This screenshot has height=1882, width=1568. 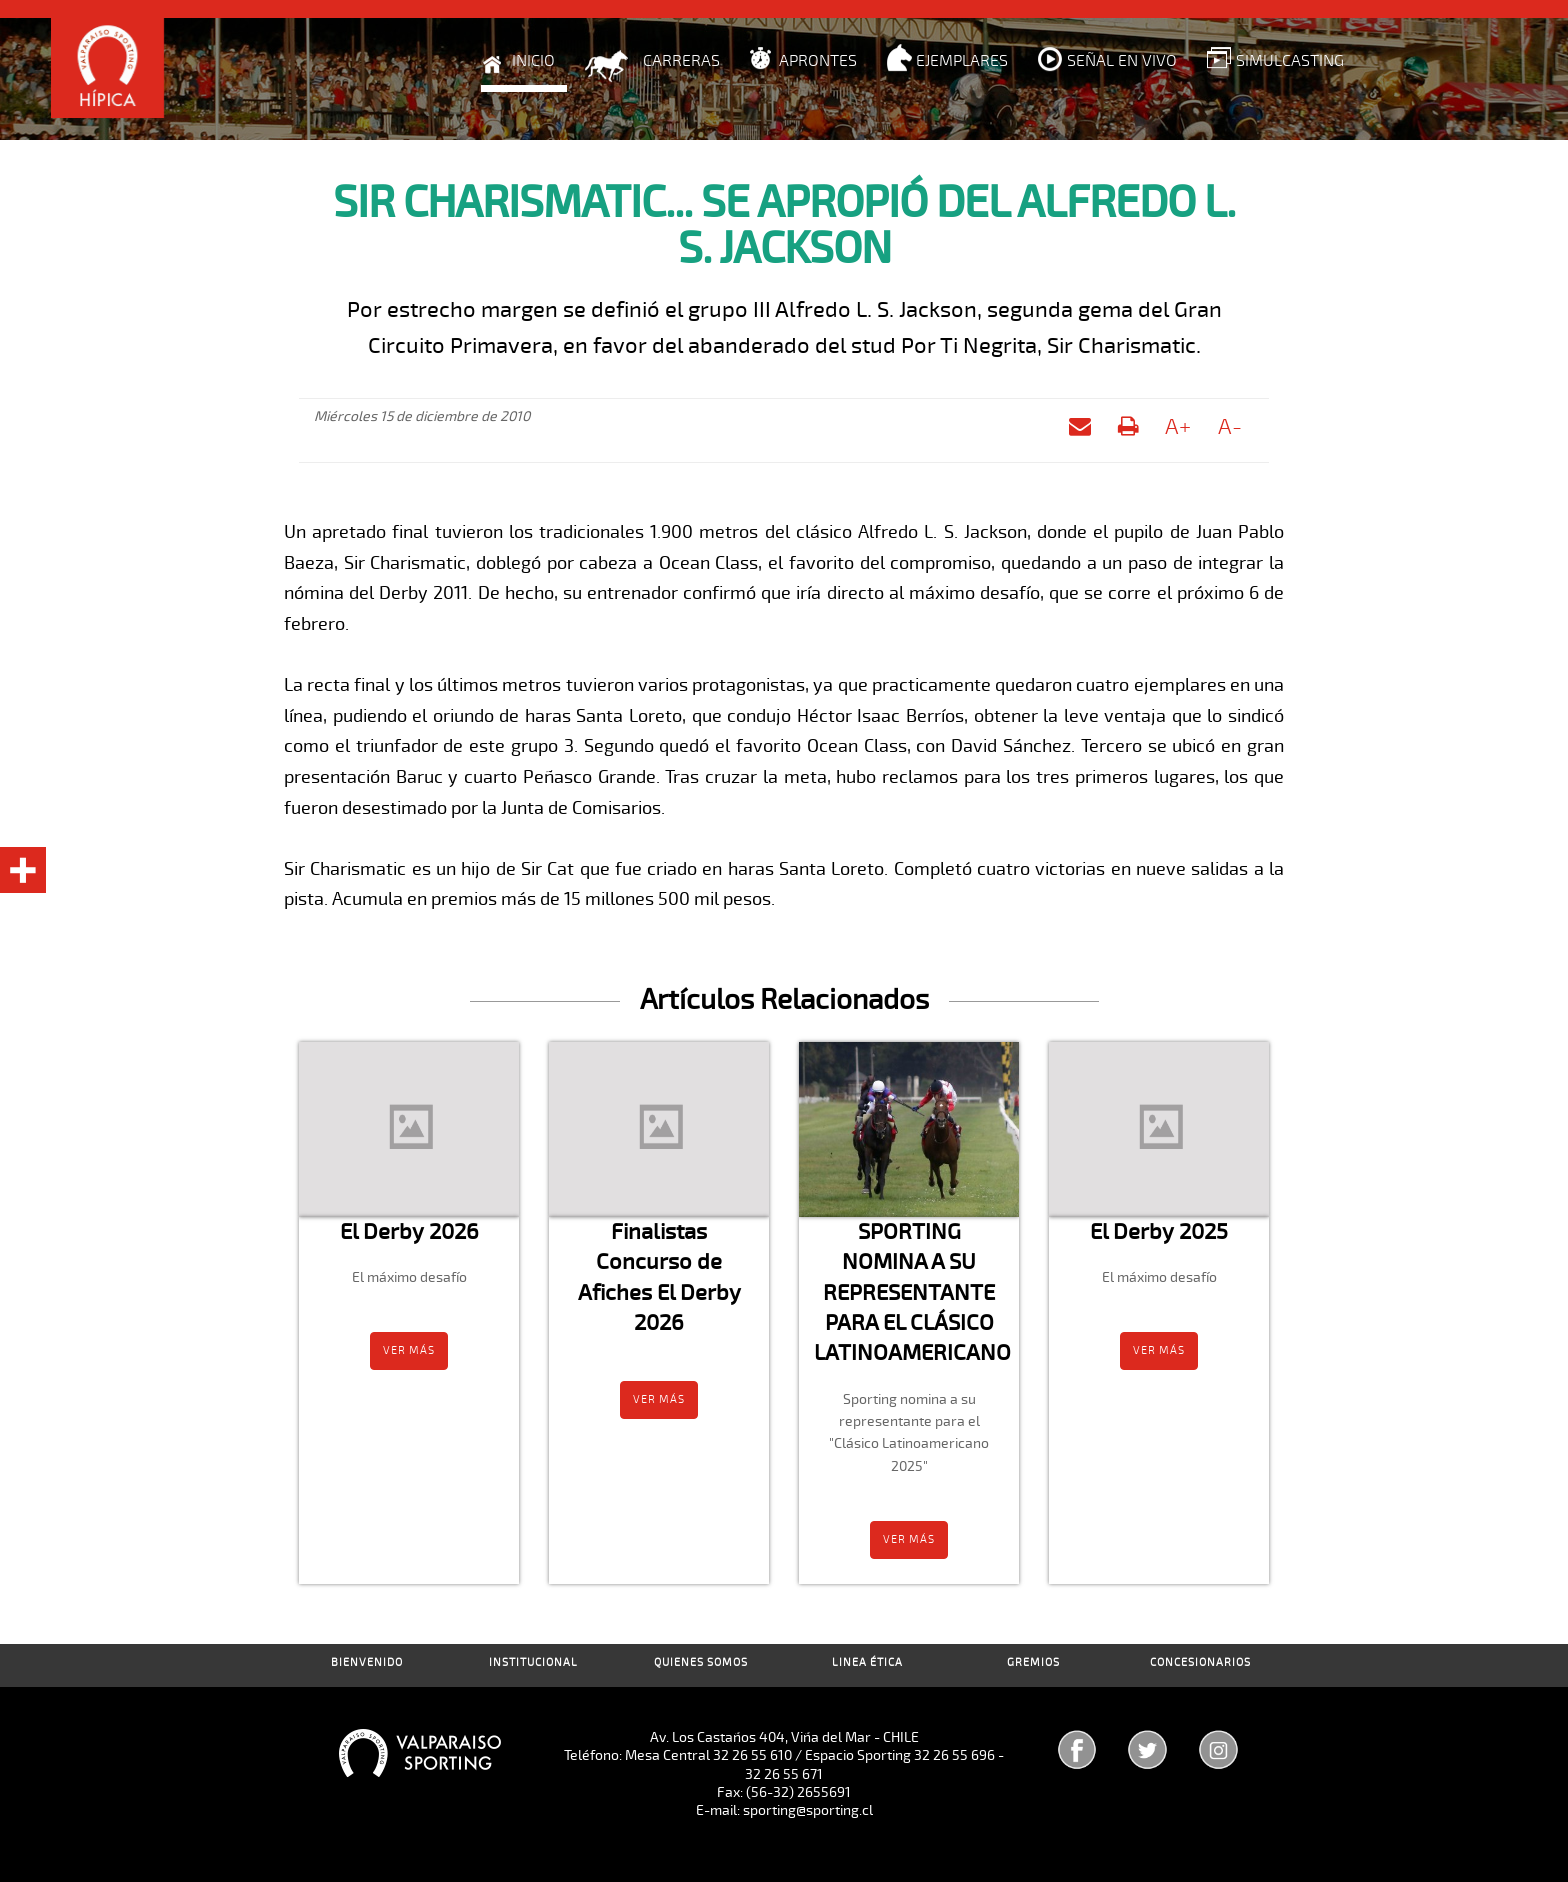 What do you see at coordinates (1159, 1231) in the screenshot?
I see `El Derby 2025` at bounding box center [1159, 1231].